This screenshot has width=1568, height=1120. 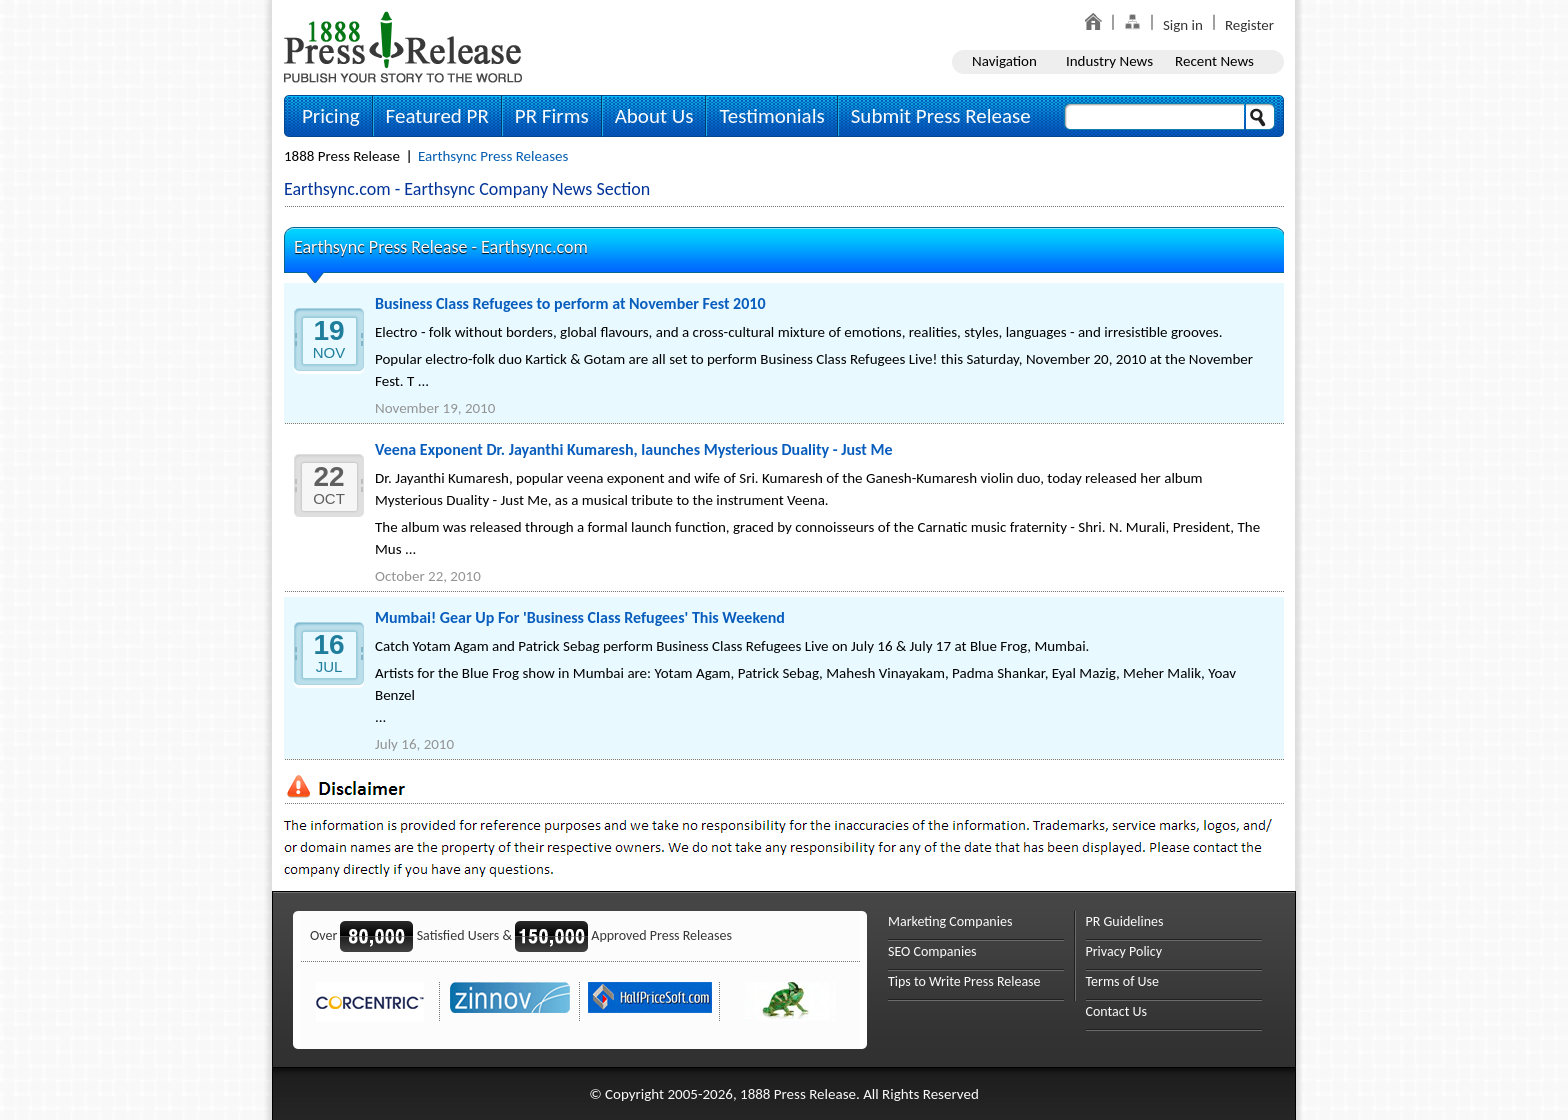 I want to click on 1888 Press Release, so click(x=342, y=156).